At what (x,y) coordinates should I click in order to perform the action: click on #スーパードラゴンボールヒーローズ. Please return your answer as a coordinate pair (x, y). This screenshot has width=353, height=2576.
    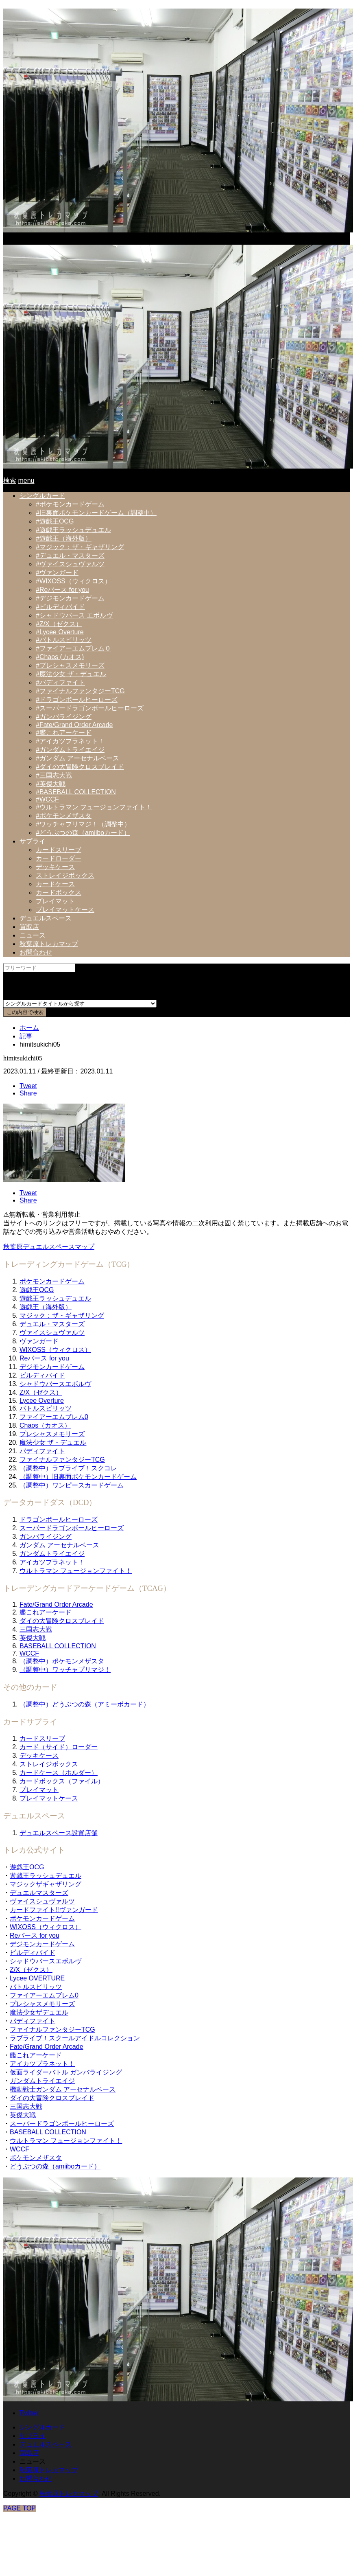
    Looking at the image, I should click on (90, 708).